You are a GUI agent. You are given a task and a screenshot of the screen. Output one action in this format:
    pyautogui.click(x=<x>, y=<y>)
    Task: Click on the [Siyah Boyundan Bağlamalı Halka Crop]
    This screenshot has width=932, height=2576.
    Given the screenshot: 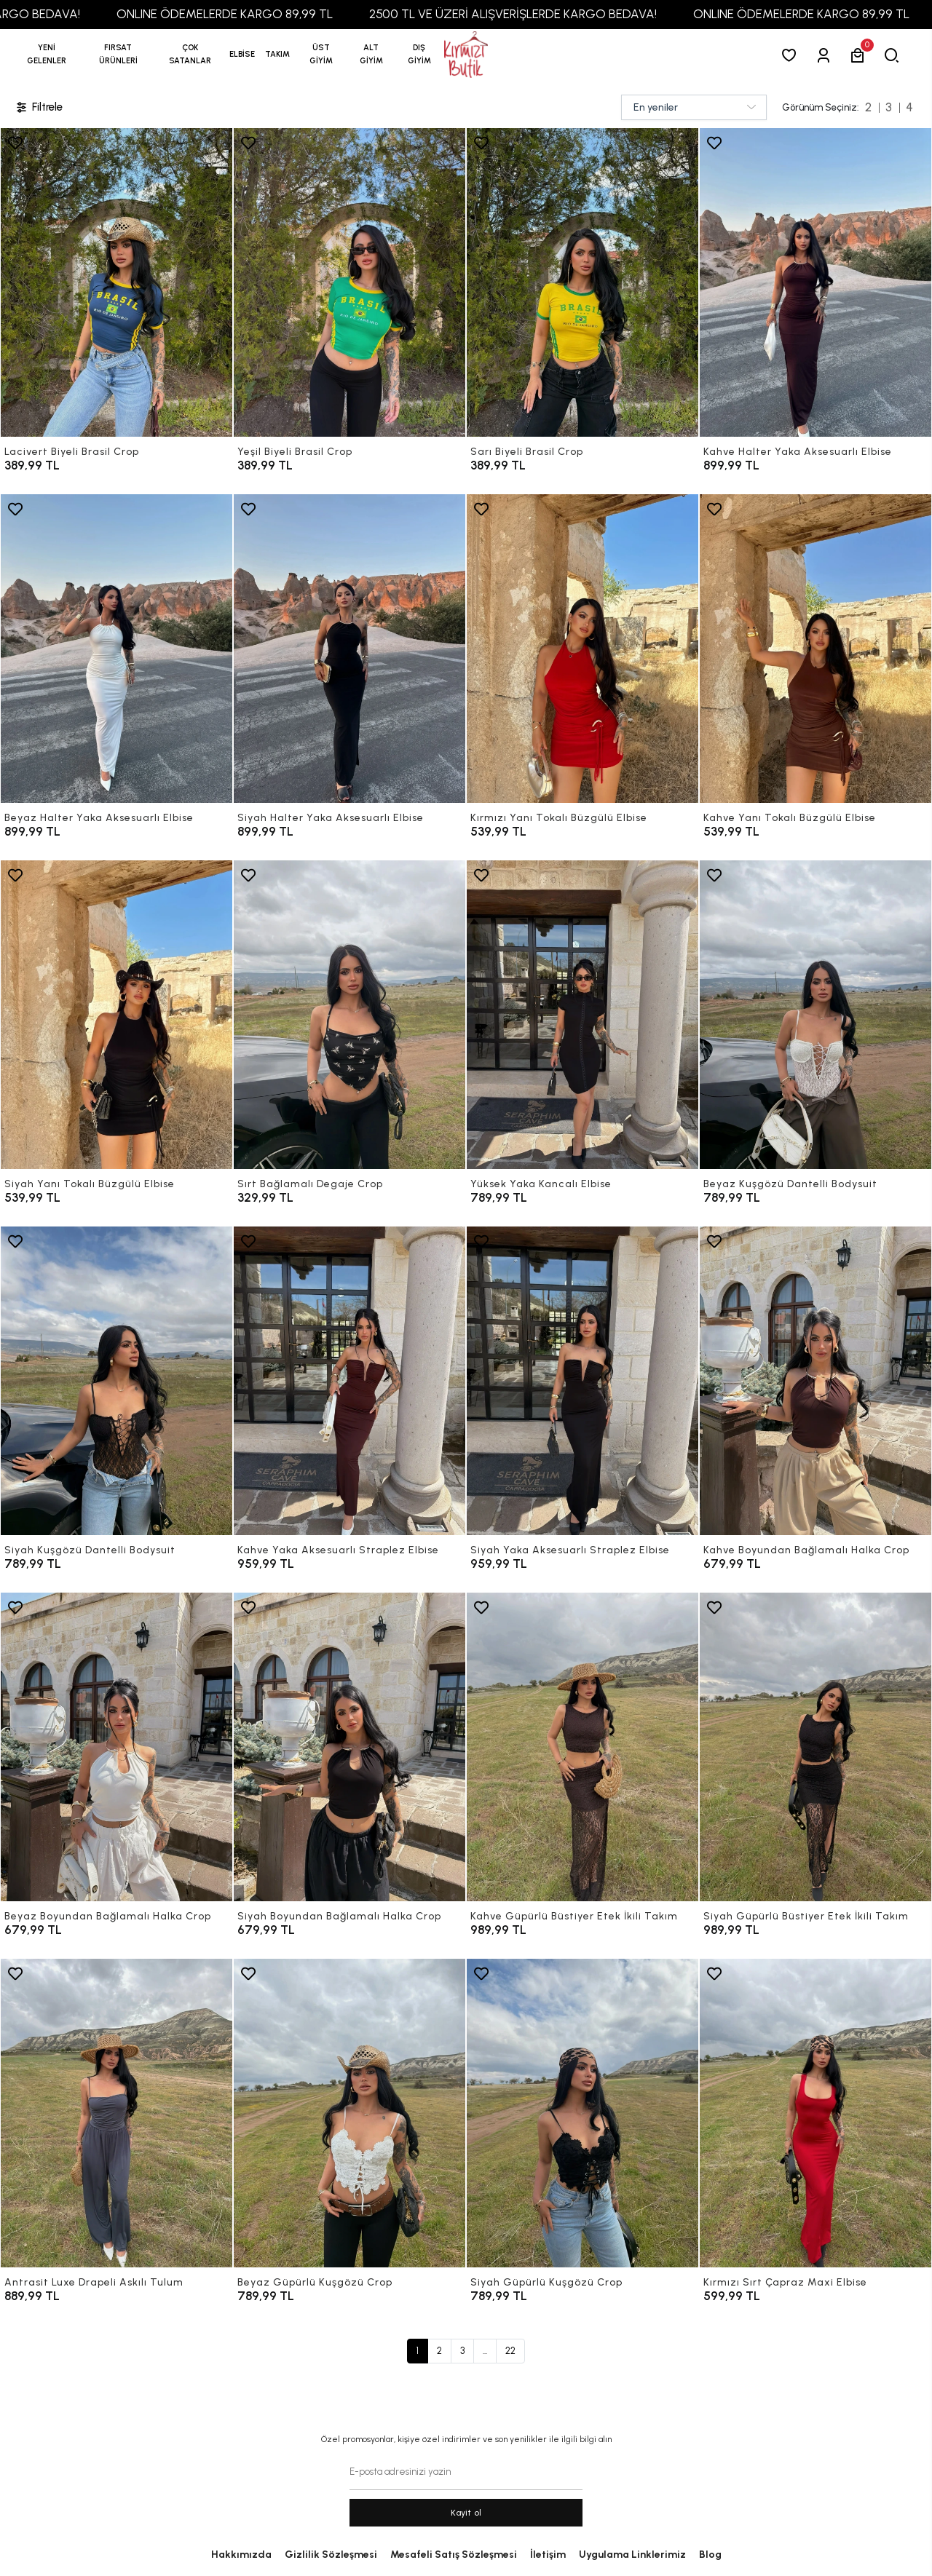 What is the action you would take?
    pyautogui.click(x=349, y=1747)
    